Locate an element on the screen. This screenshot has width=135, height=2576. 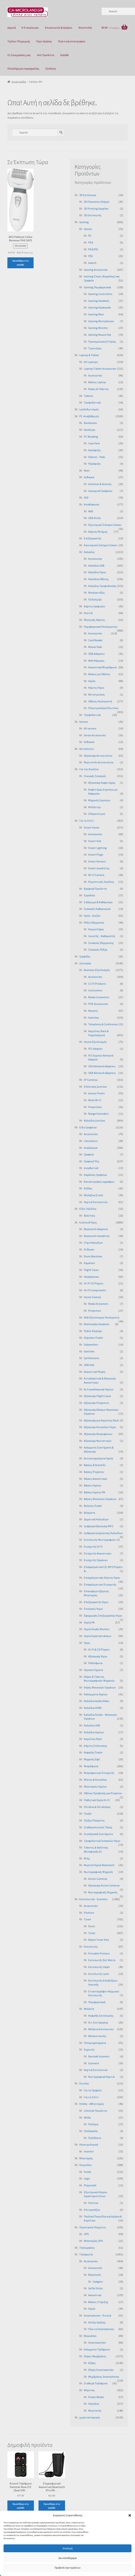
Ηχεία PA is located at coordinates (89, 1622).